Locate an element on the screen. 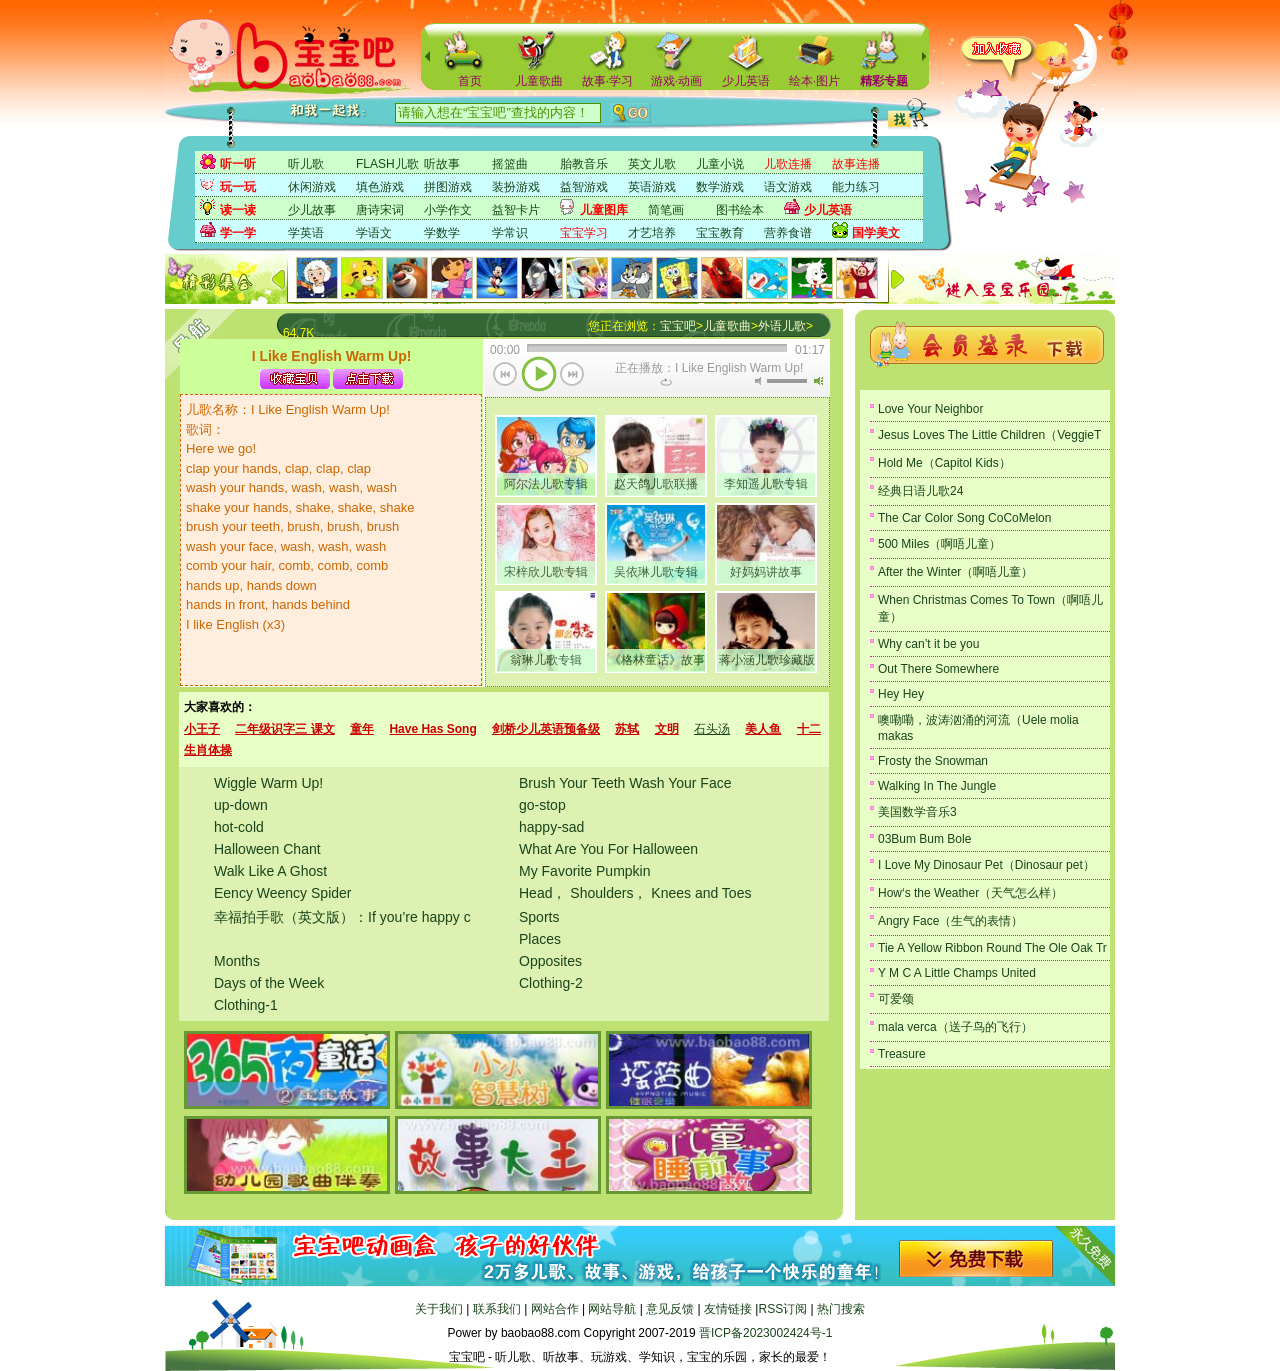 The width and height of the screenshot is (1280, 1371). 语文游戏 is located at coordinates (788, 187).